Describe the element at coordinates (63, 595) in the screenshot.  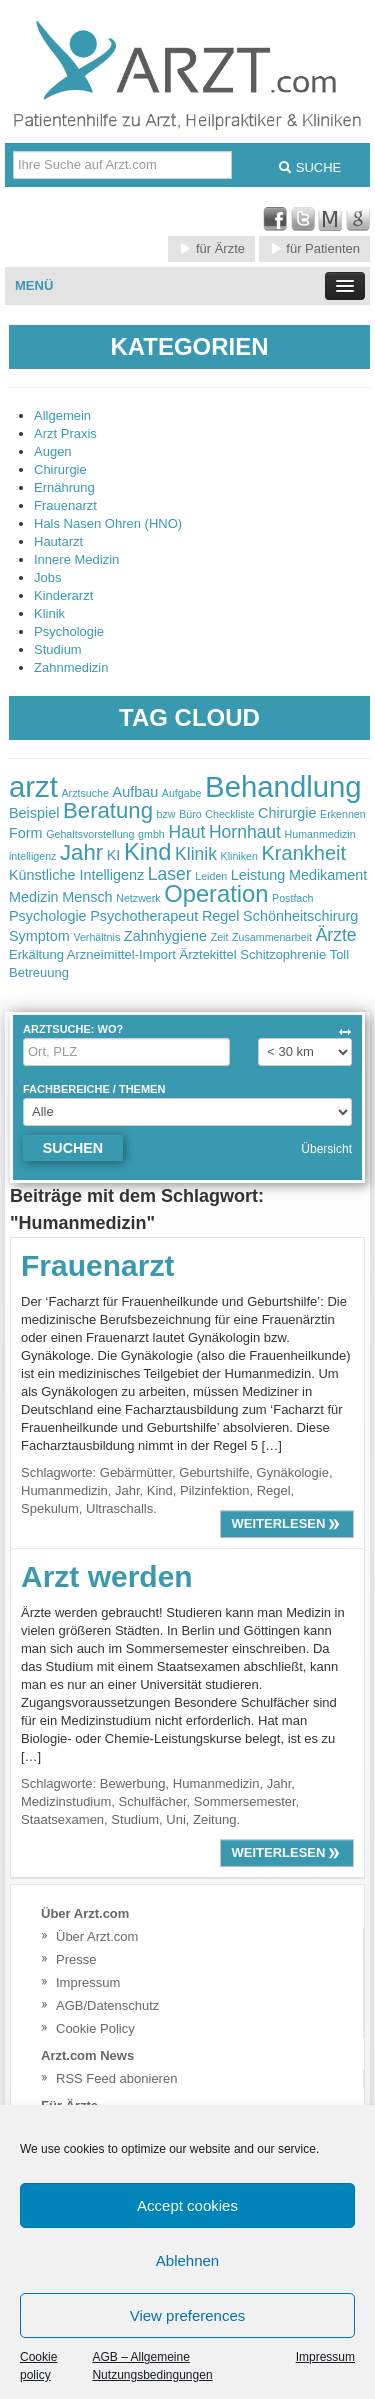
I see `Kinderarzt` at that location.